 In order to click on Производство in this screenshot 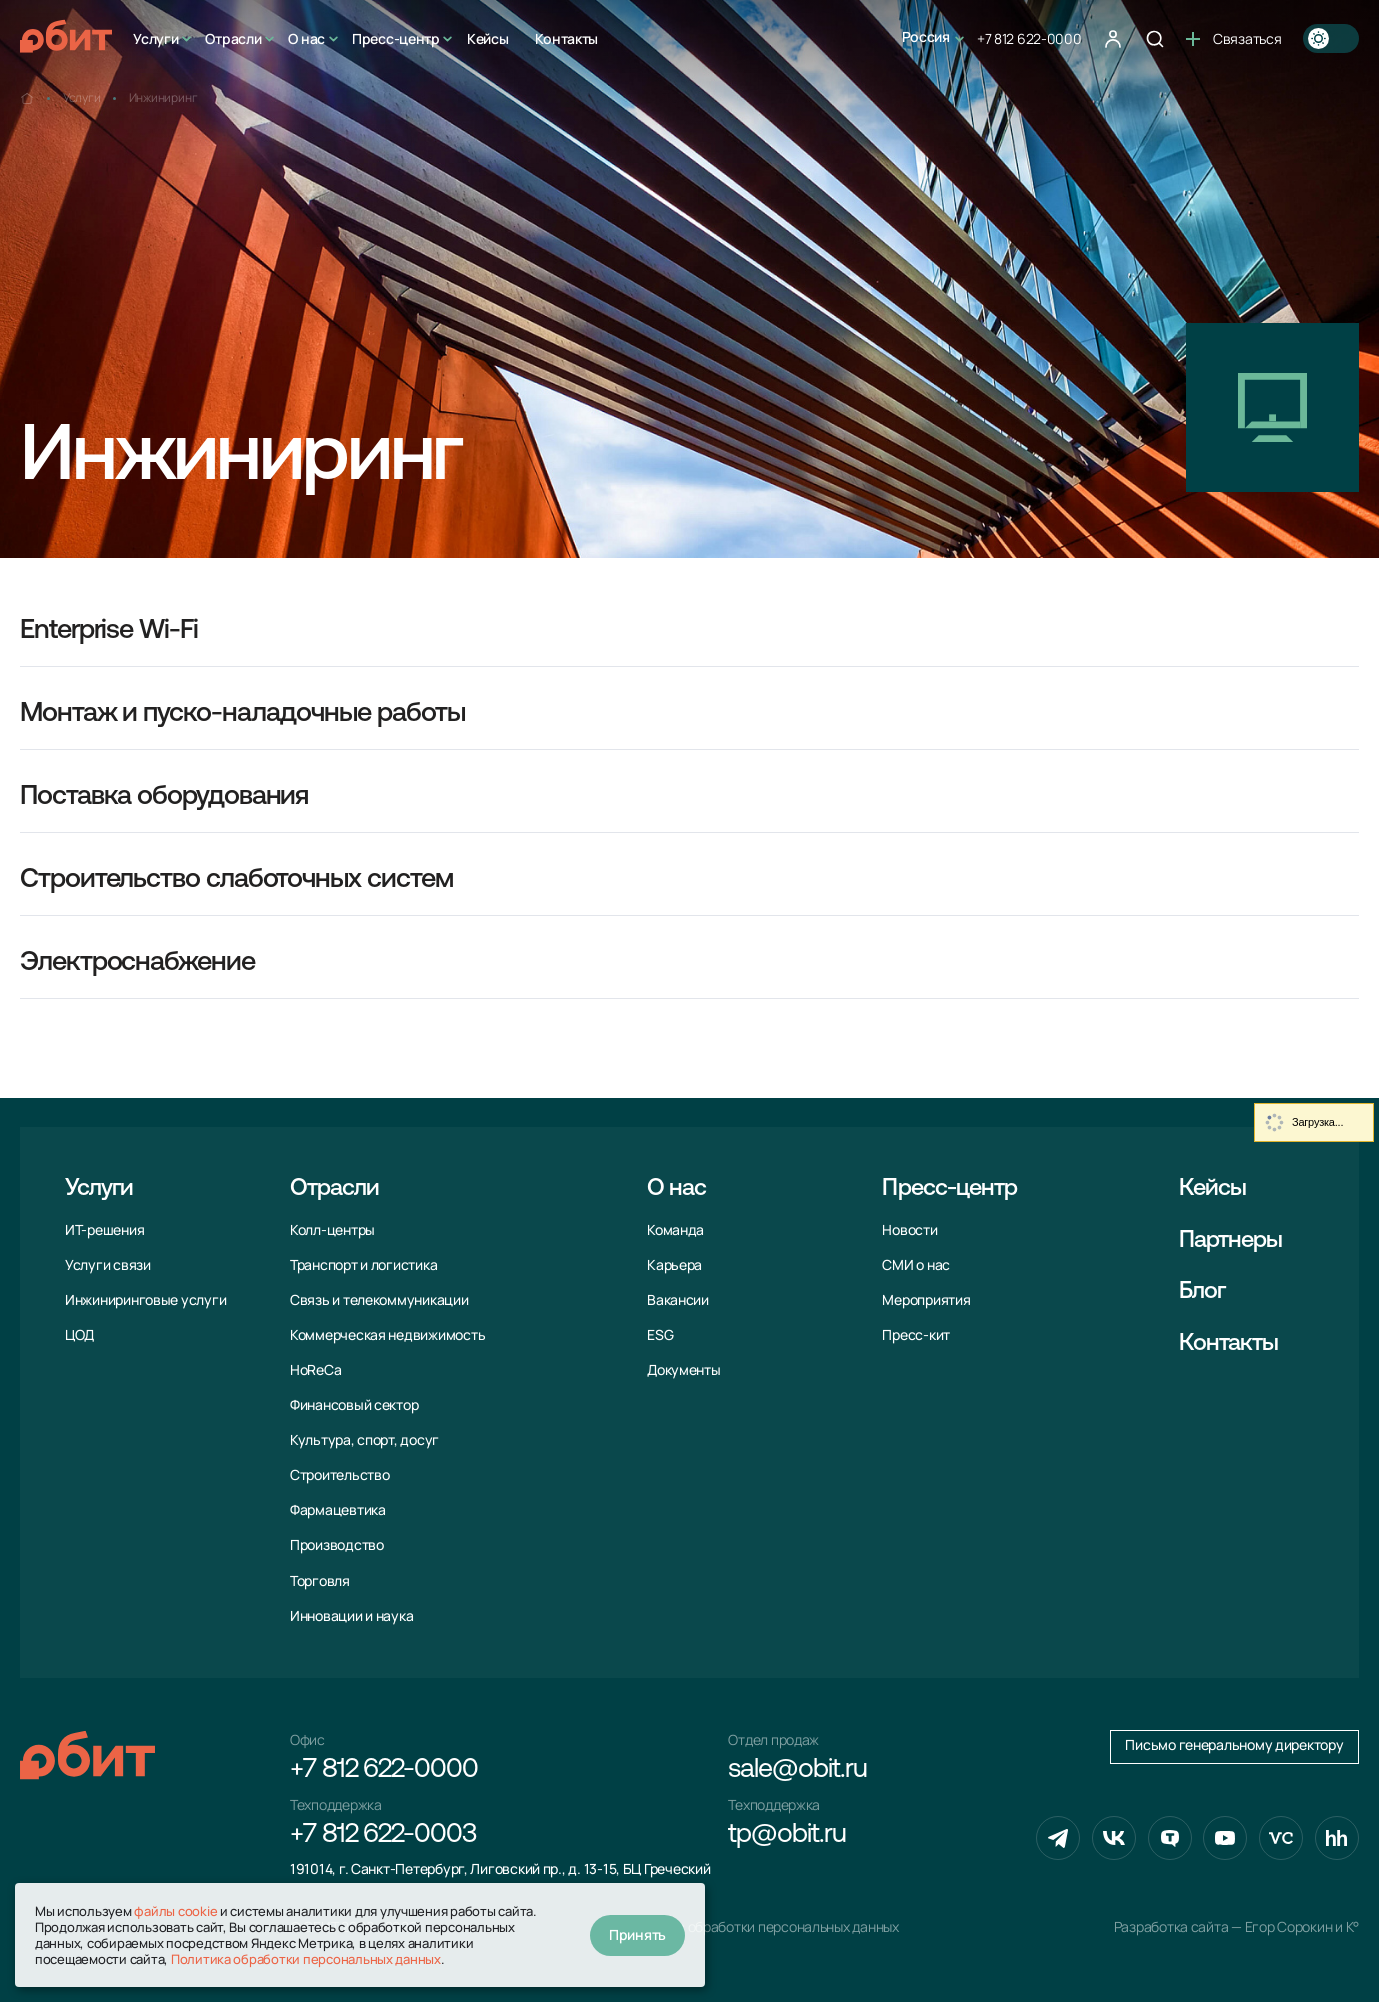, I will do `click(337, 1545)`.